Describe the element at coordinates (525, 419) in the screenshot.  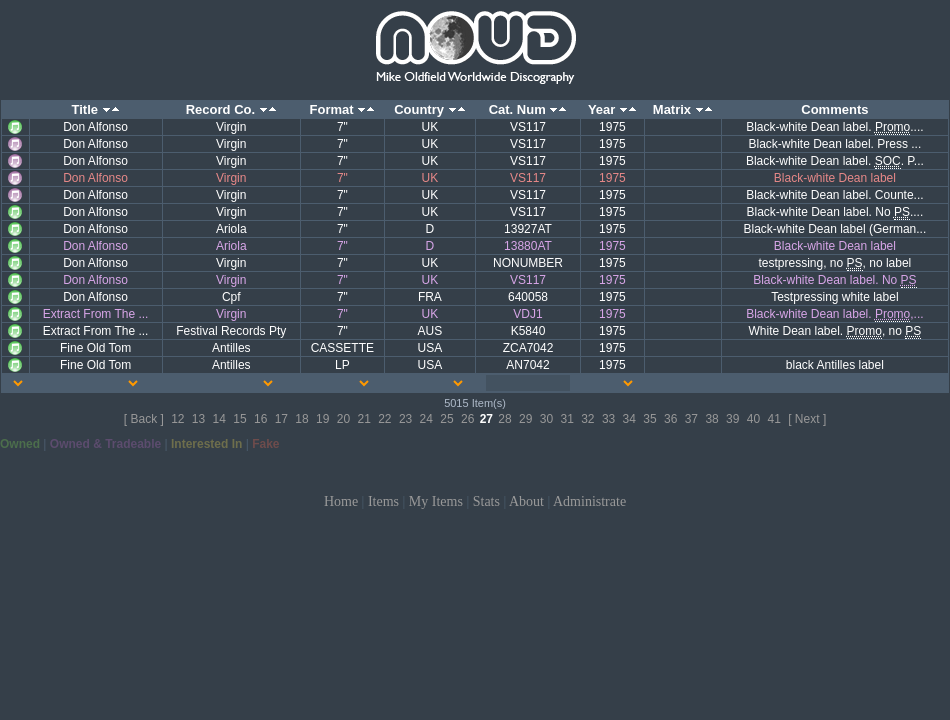
I see `29` at that location.